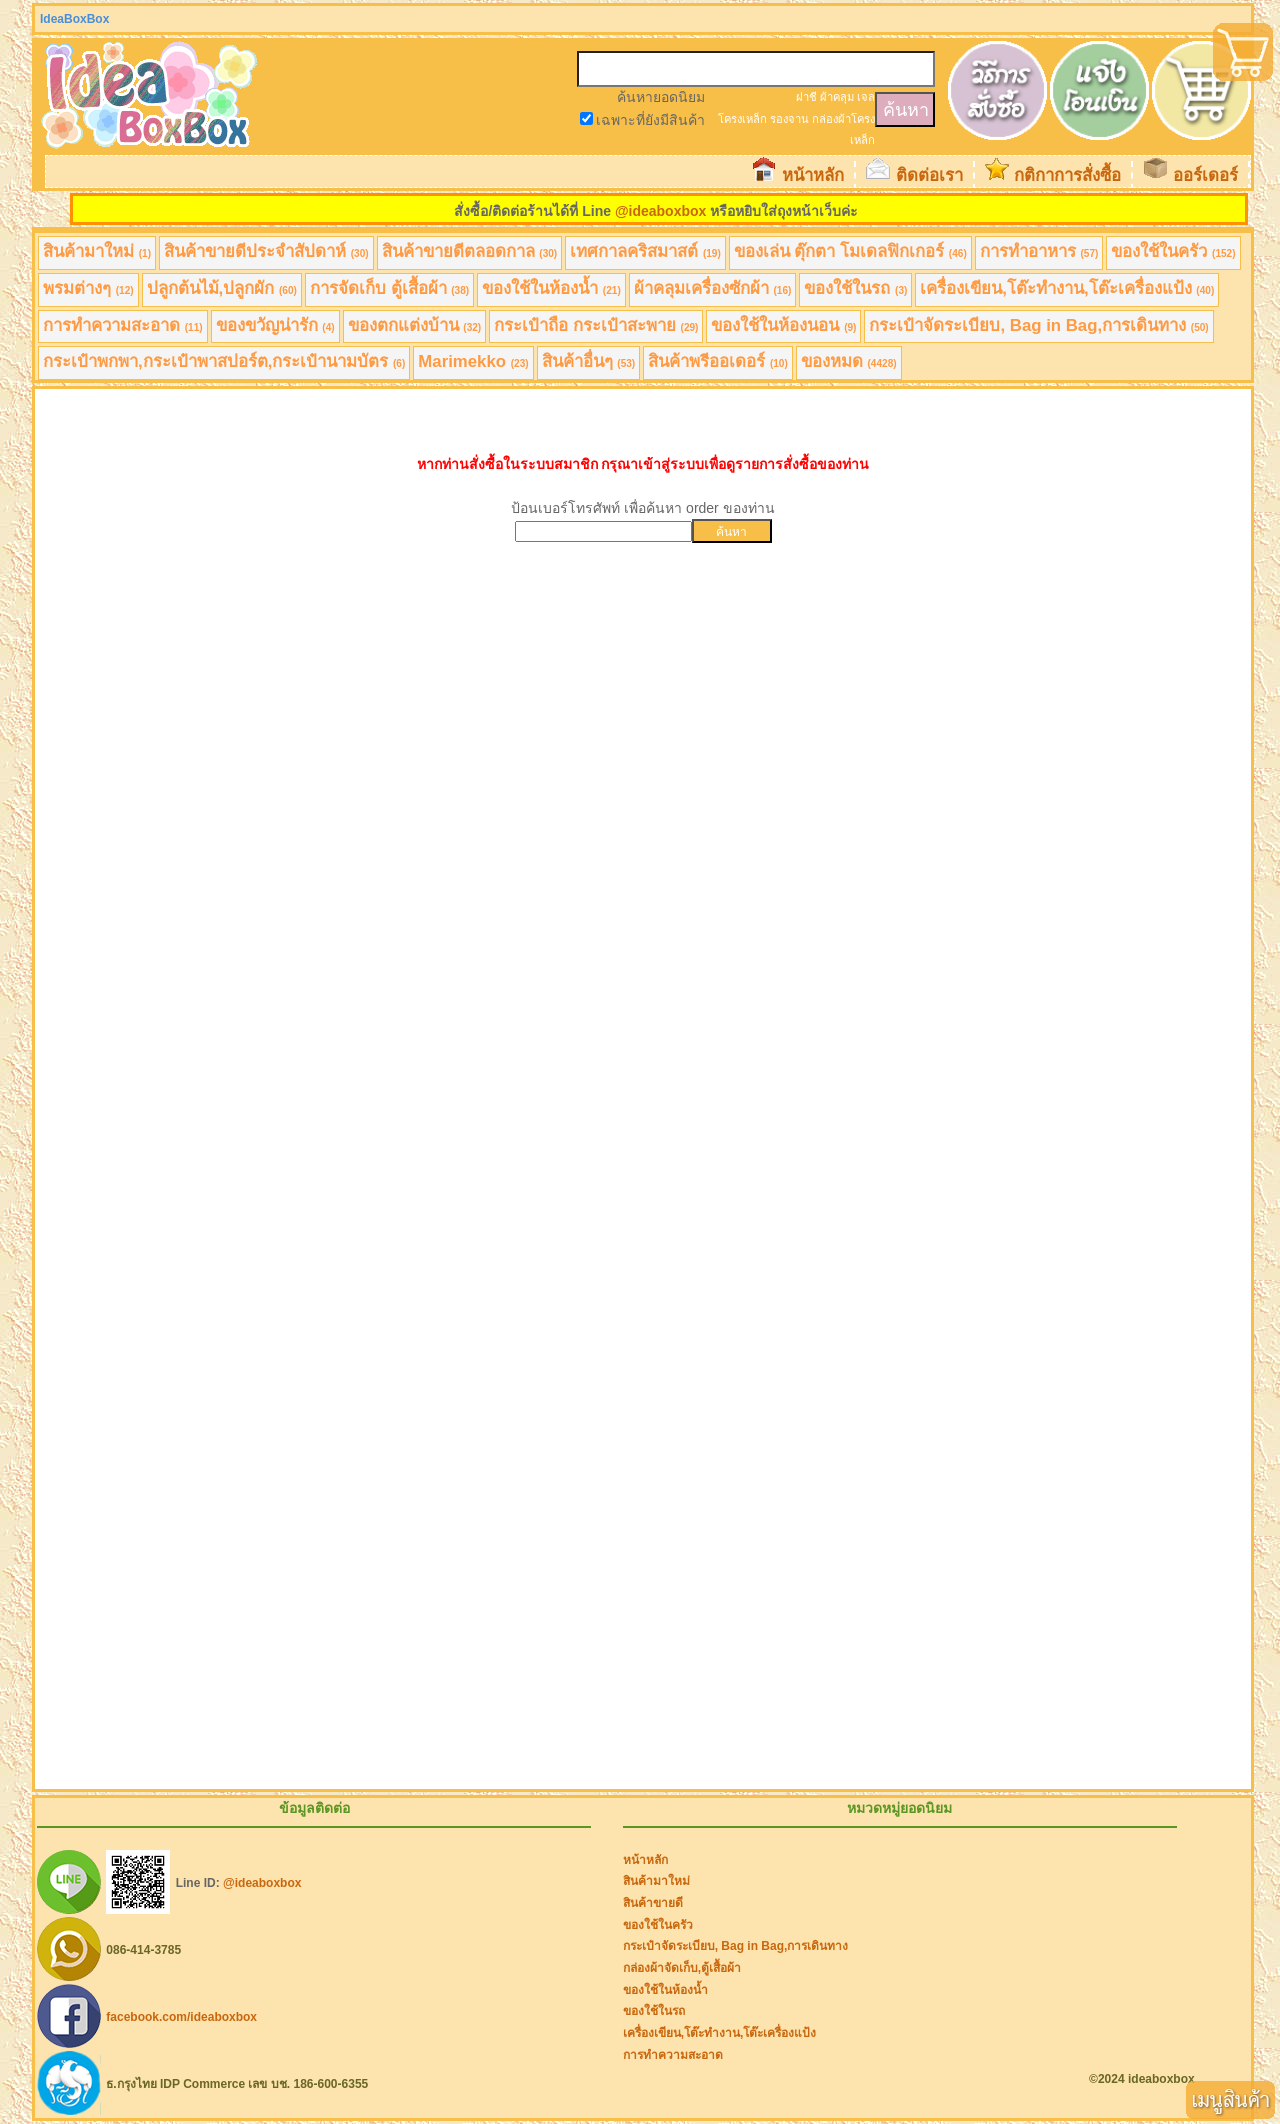 Image resolution: width=1280 pixels, height=2124 pixels. Describe the element at coordinates (389, 288) in the screenshot. I see `การจัดเก็บ ตู้เสื้อผ้า` at that location.